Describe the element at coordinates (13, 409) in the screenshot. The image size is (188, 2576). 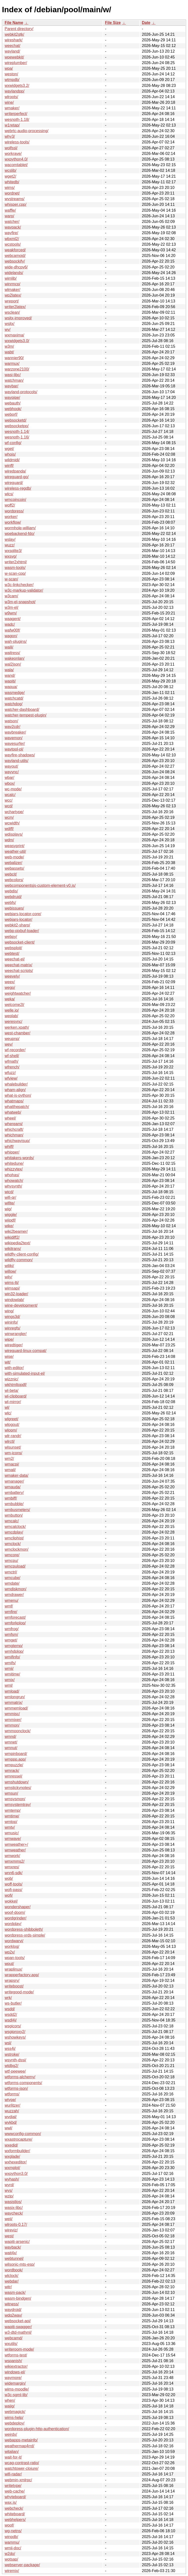
I see `webhook/` at that location.